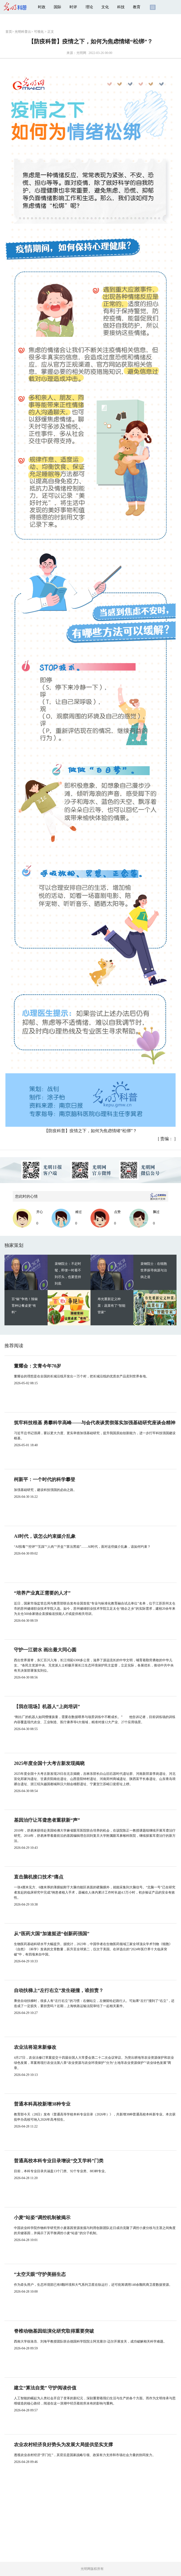 The image size is (181, 2576). What do you see at coordinates (42, 2217) in the screenshot?
I see `小麦“站姿”调控机制被揭示` at bounding box center [42, 2217].